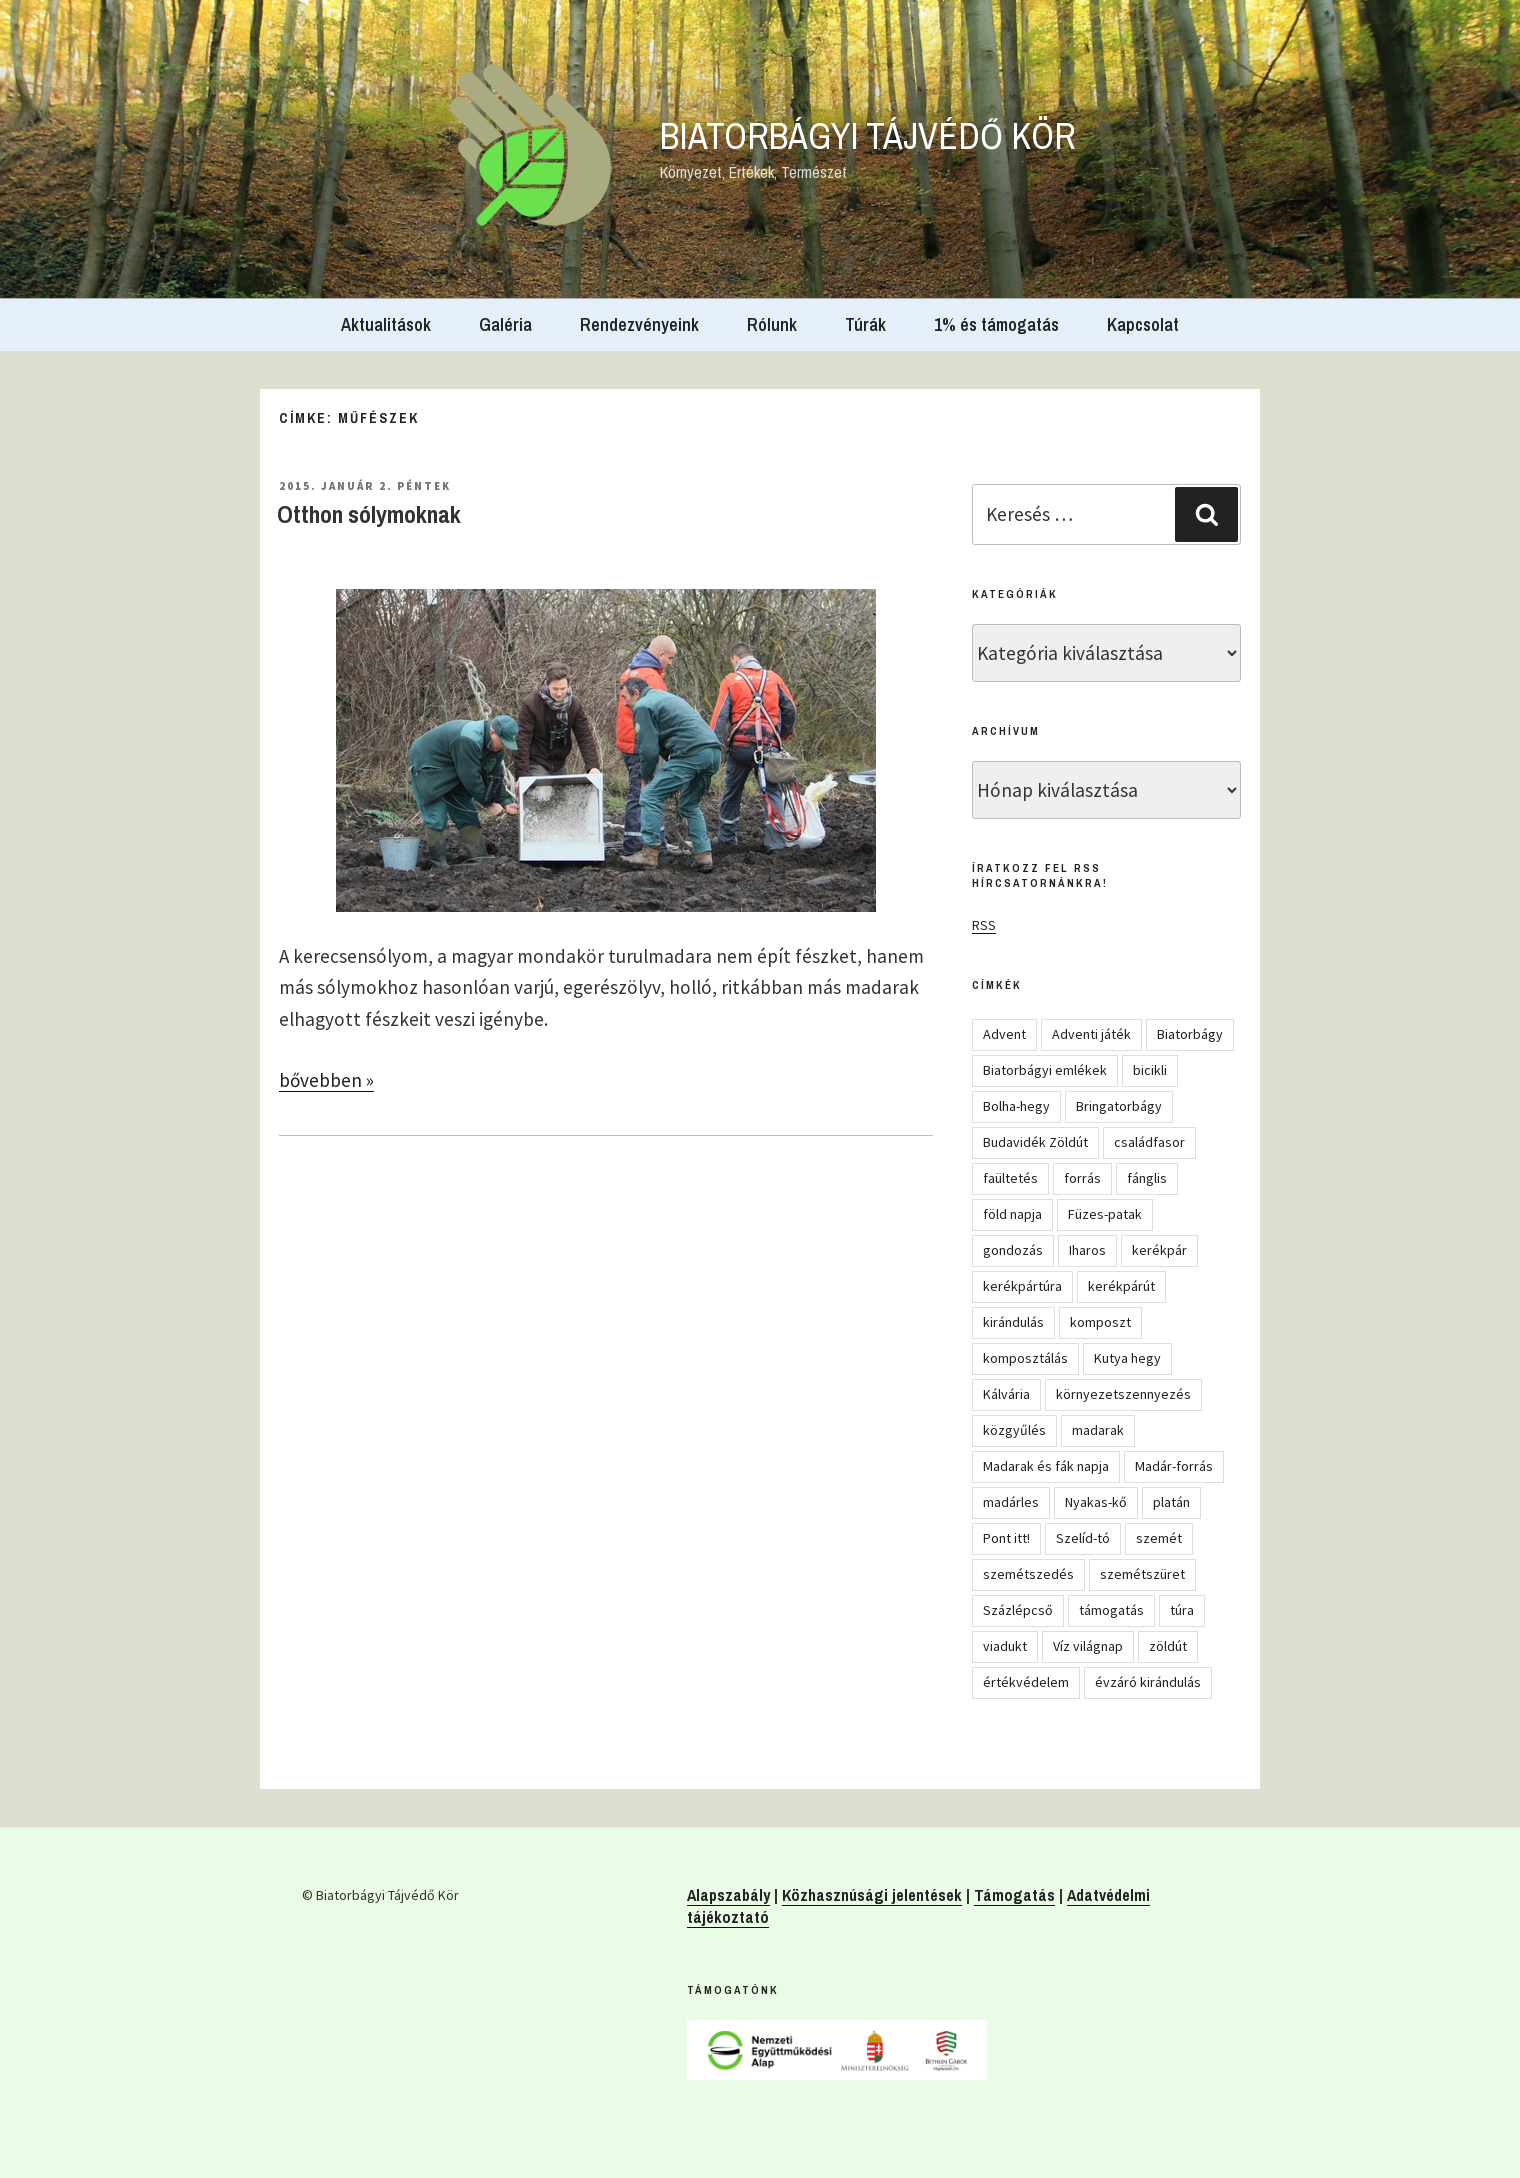  Describe the element at coordinates (1148, 1682) in the screenshot. I see `évzáró kirándulás [évzáró kirándulás (5 elem)]` at that location.